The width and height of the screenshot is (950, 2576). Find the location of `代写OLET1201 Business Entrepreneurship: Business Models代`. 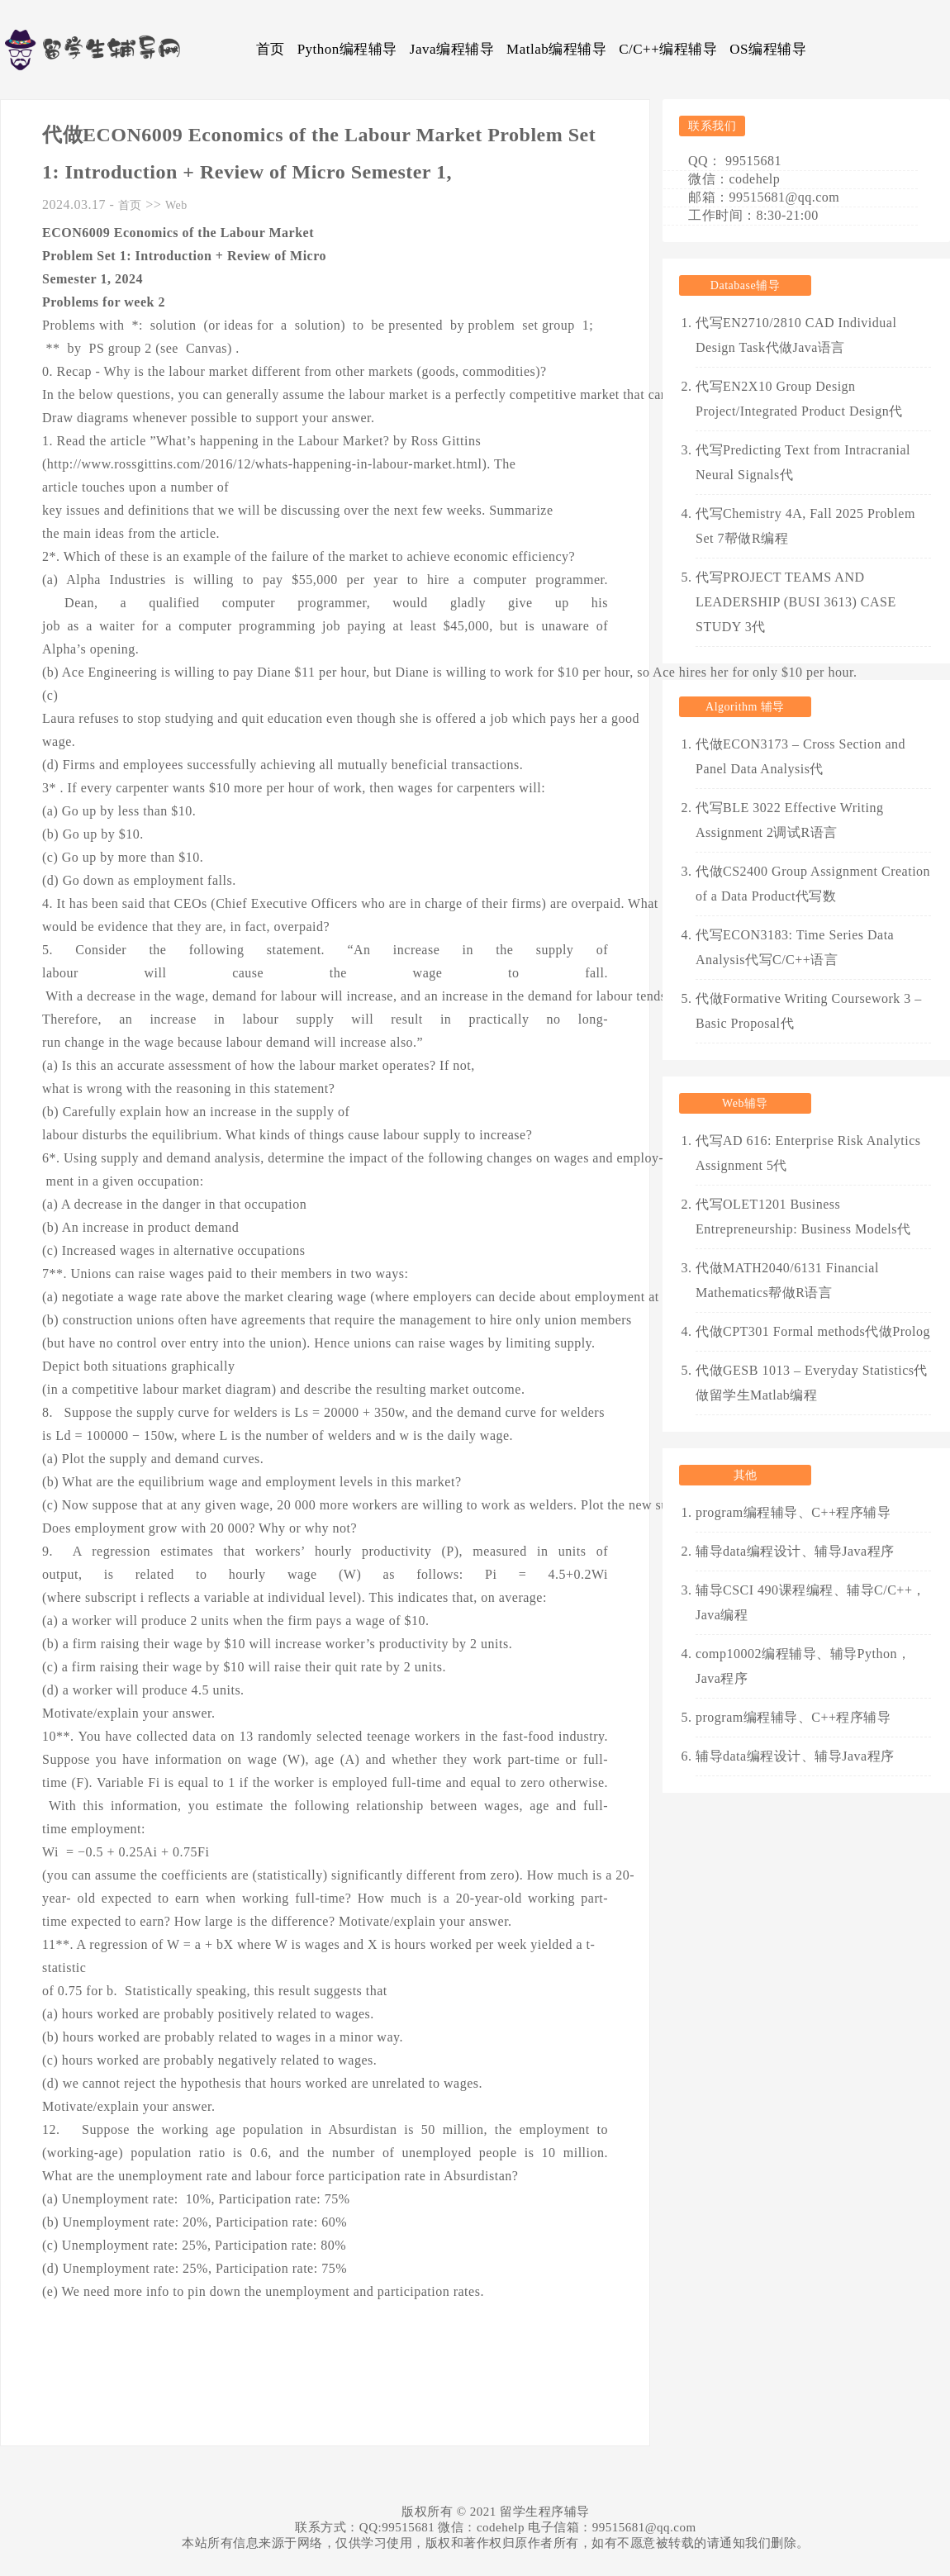

代写OLET1201 Business Entrepreneurship: Business Models代 is located at coordinates (803, 1216).